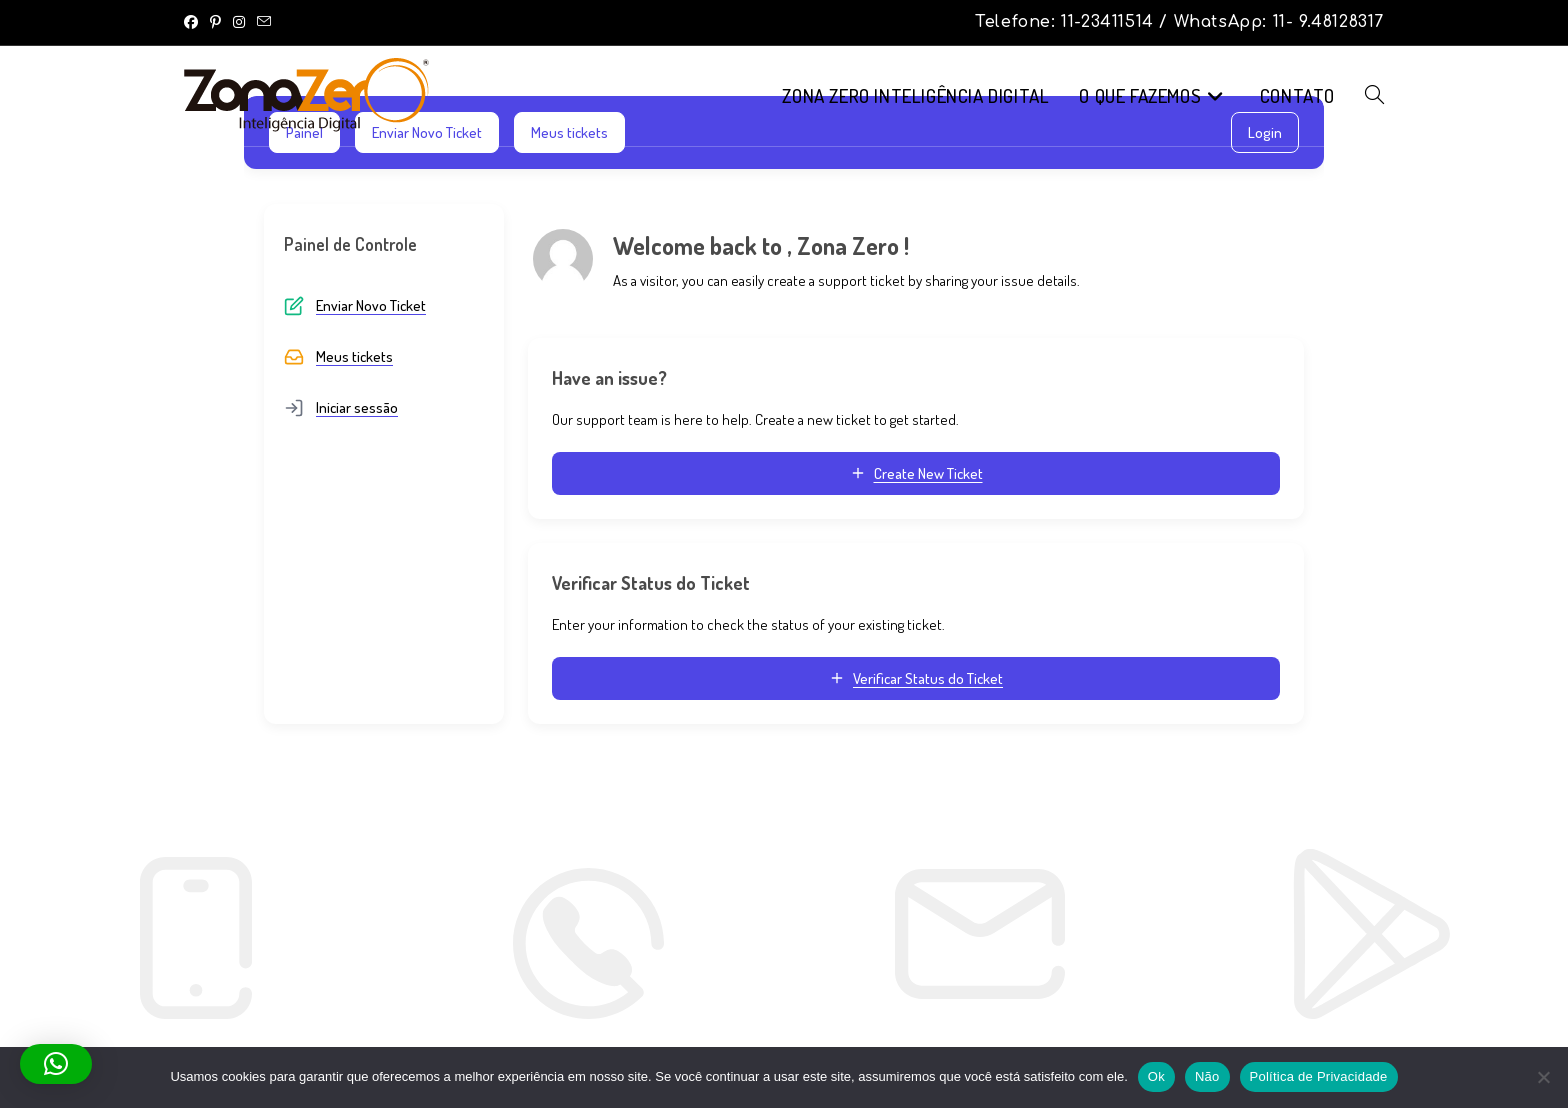  What do you see at coordinates (56, 1064) in the screenshot?
I see `[button]` at bounding box center [56, 1064].